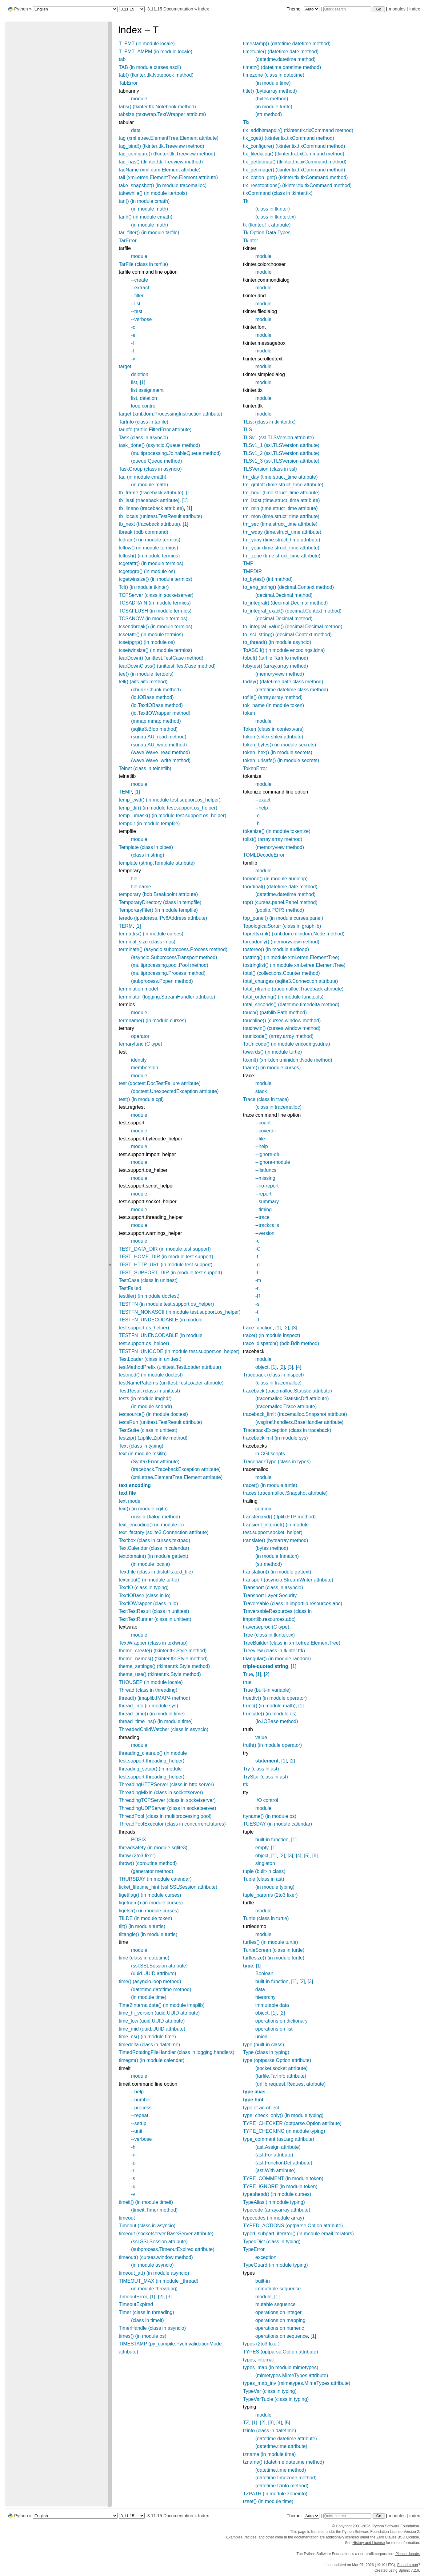 This screenshot has width=428, height=2576. Describe the element at coordinates (279, 2328) in the screenshot. I see `operations on numeric` at that location.